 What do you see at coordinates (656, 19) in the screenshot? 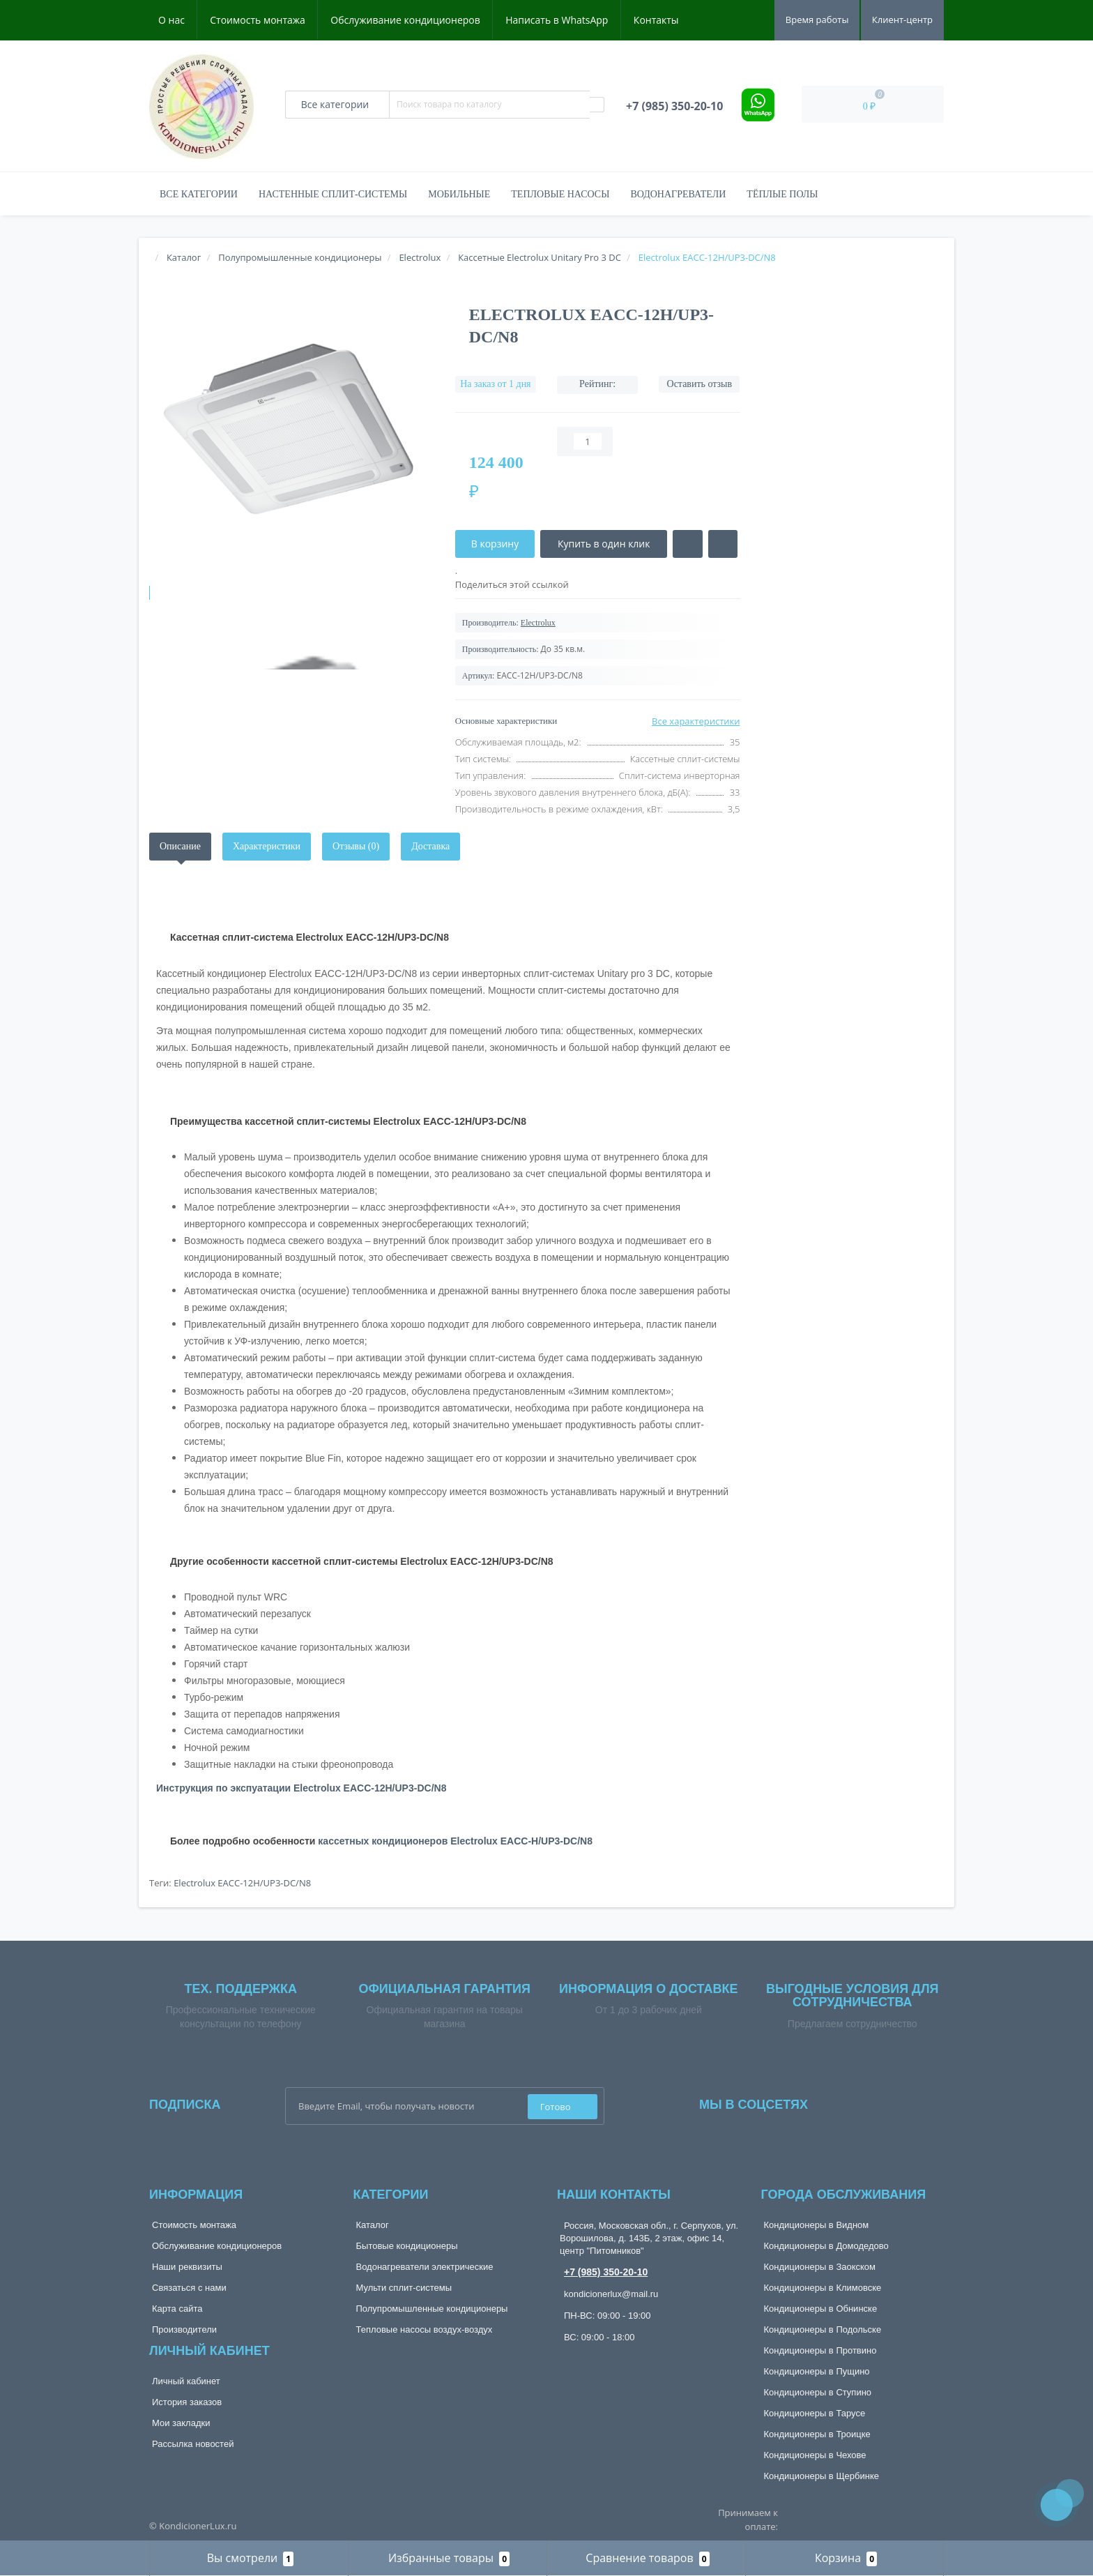
I see `Контакты` at bounding box center [656, 19].